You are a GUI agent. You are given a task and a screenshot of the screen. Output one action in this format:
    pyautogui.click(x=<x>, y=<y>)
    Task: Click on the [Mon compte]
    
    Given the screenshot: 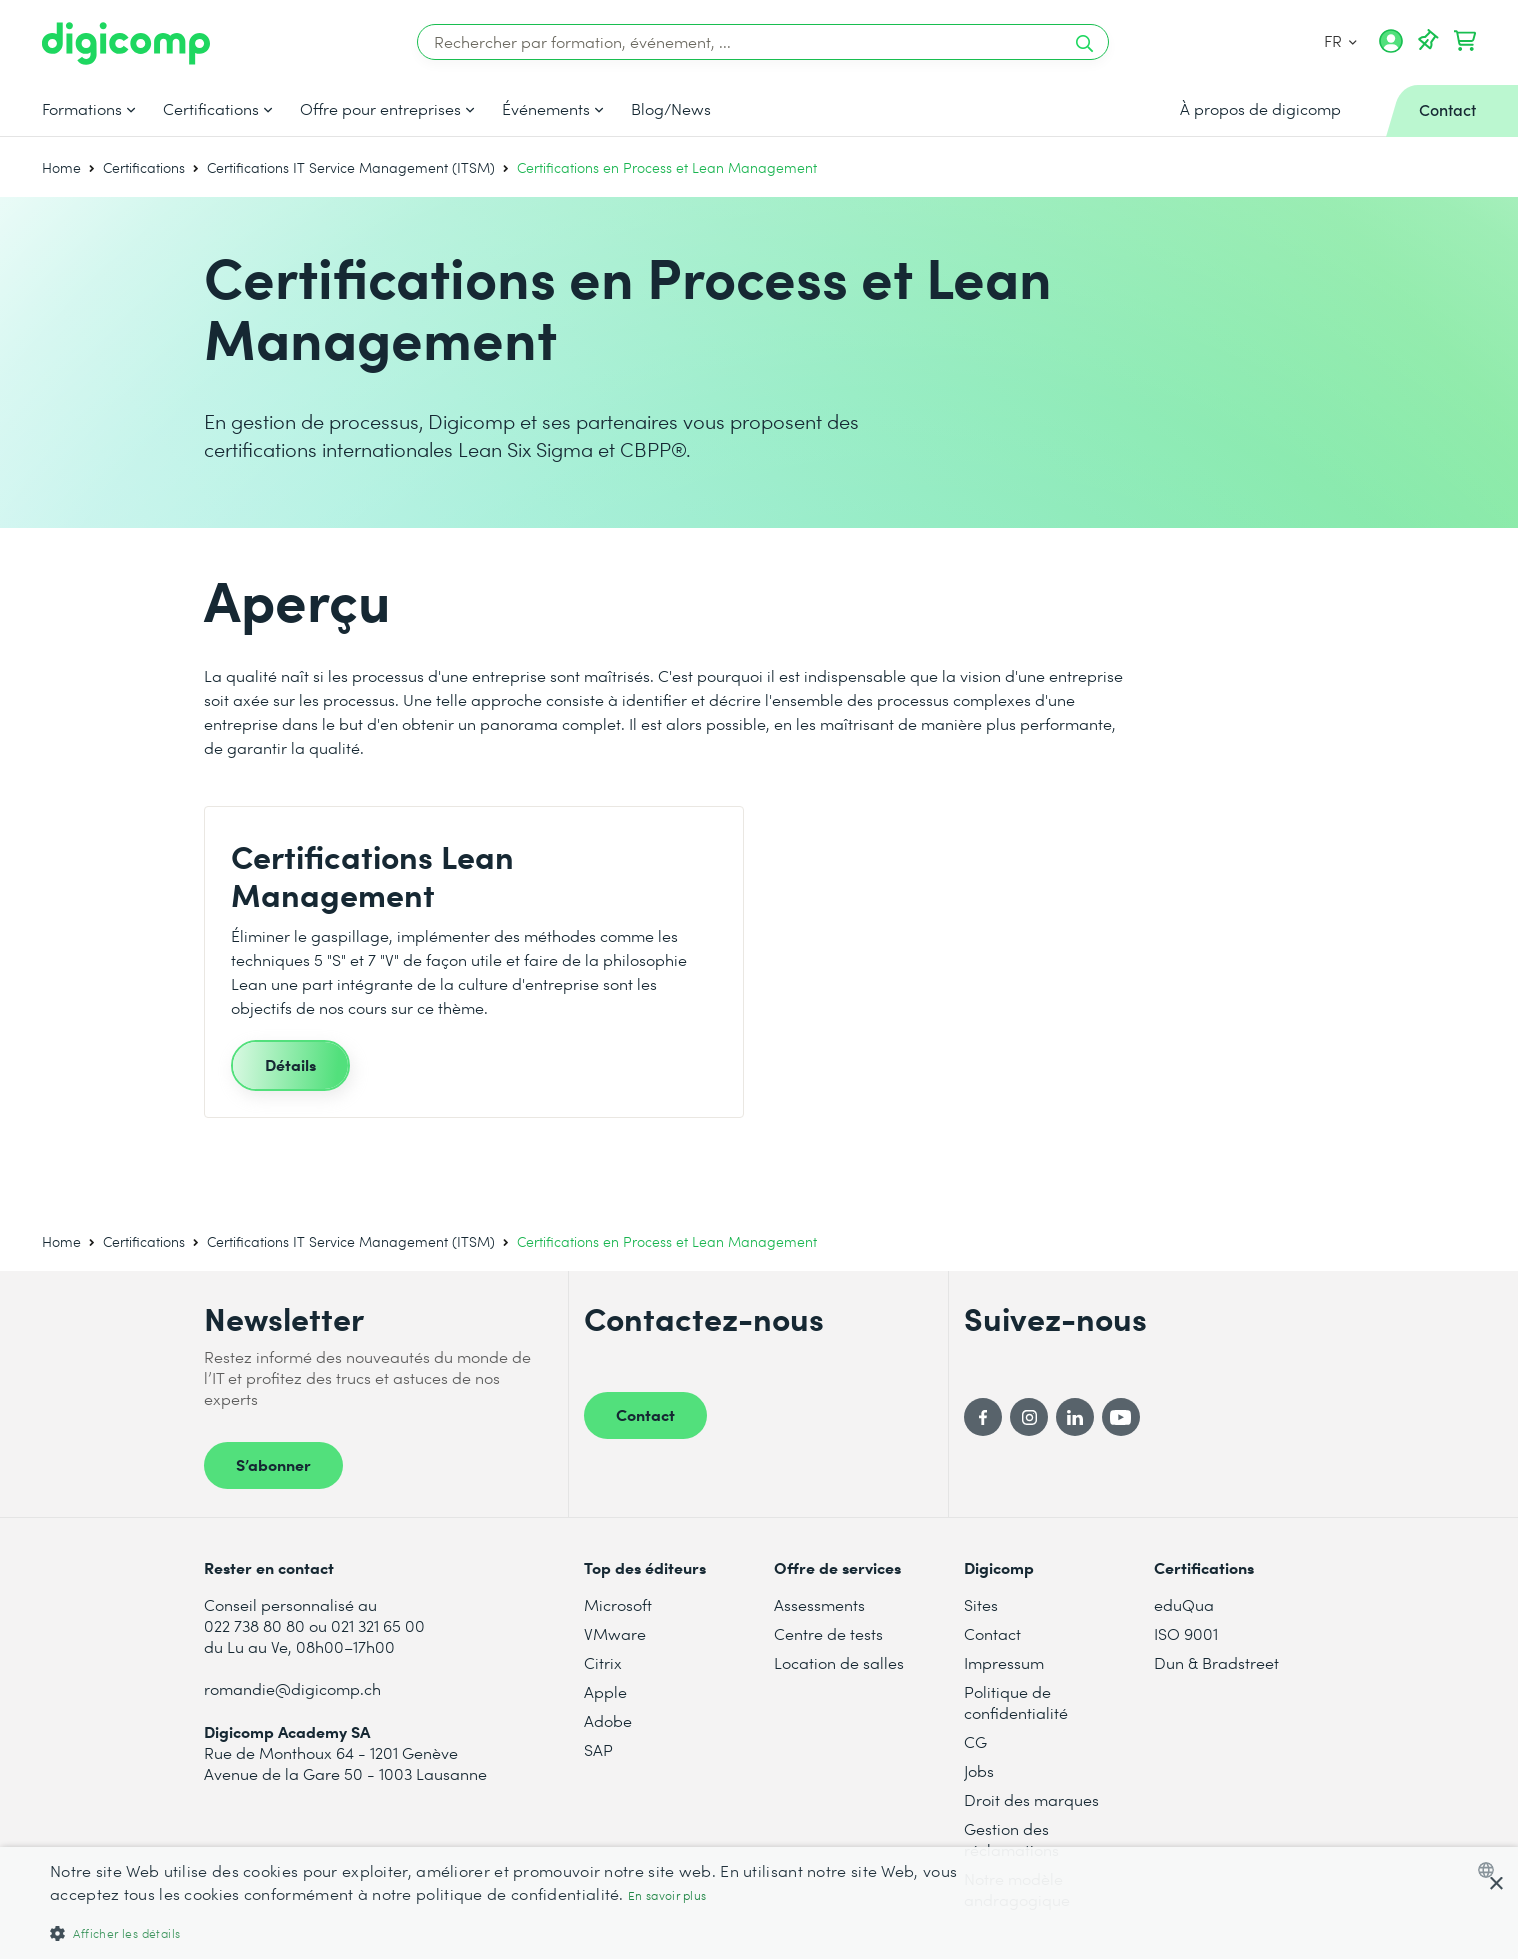 What is the action you would take?
    pyautogui.click(x=1391, y=48)
    